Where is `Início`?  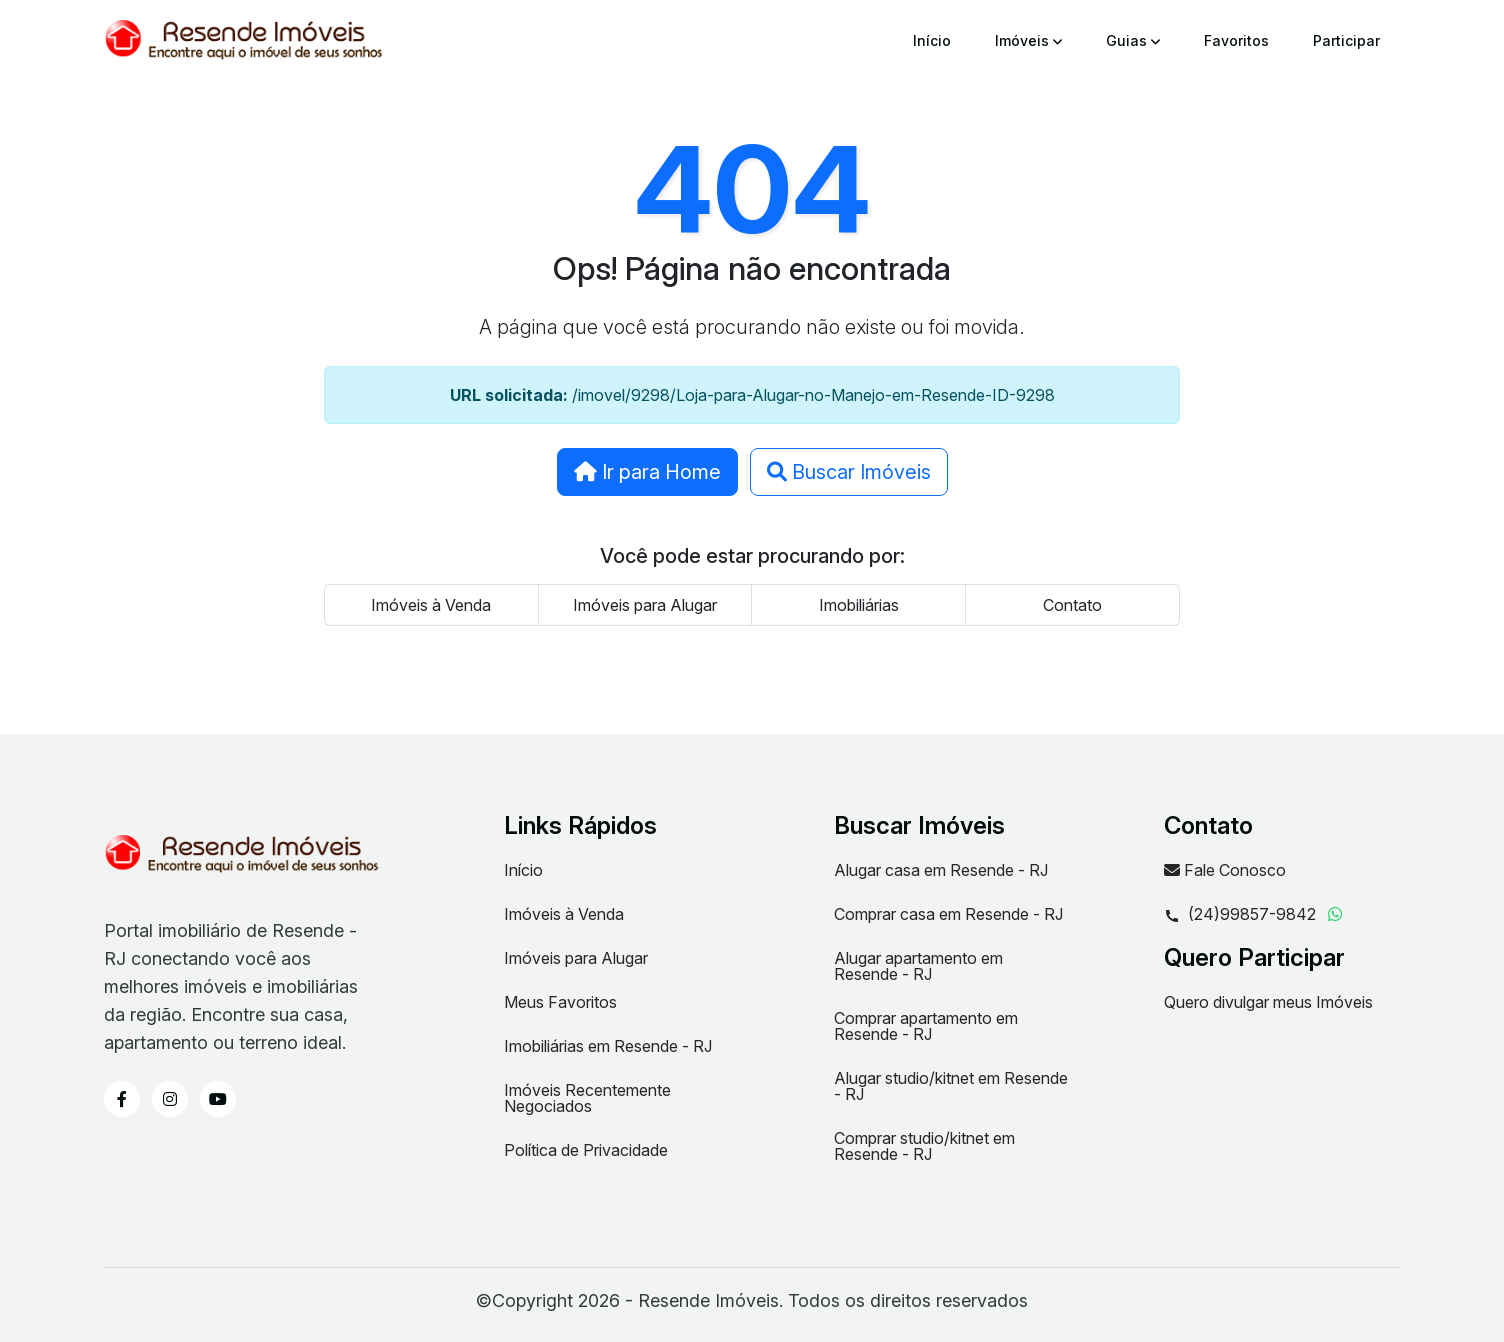
Início is located at coordinates (932, 40).